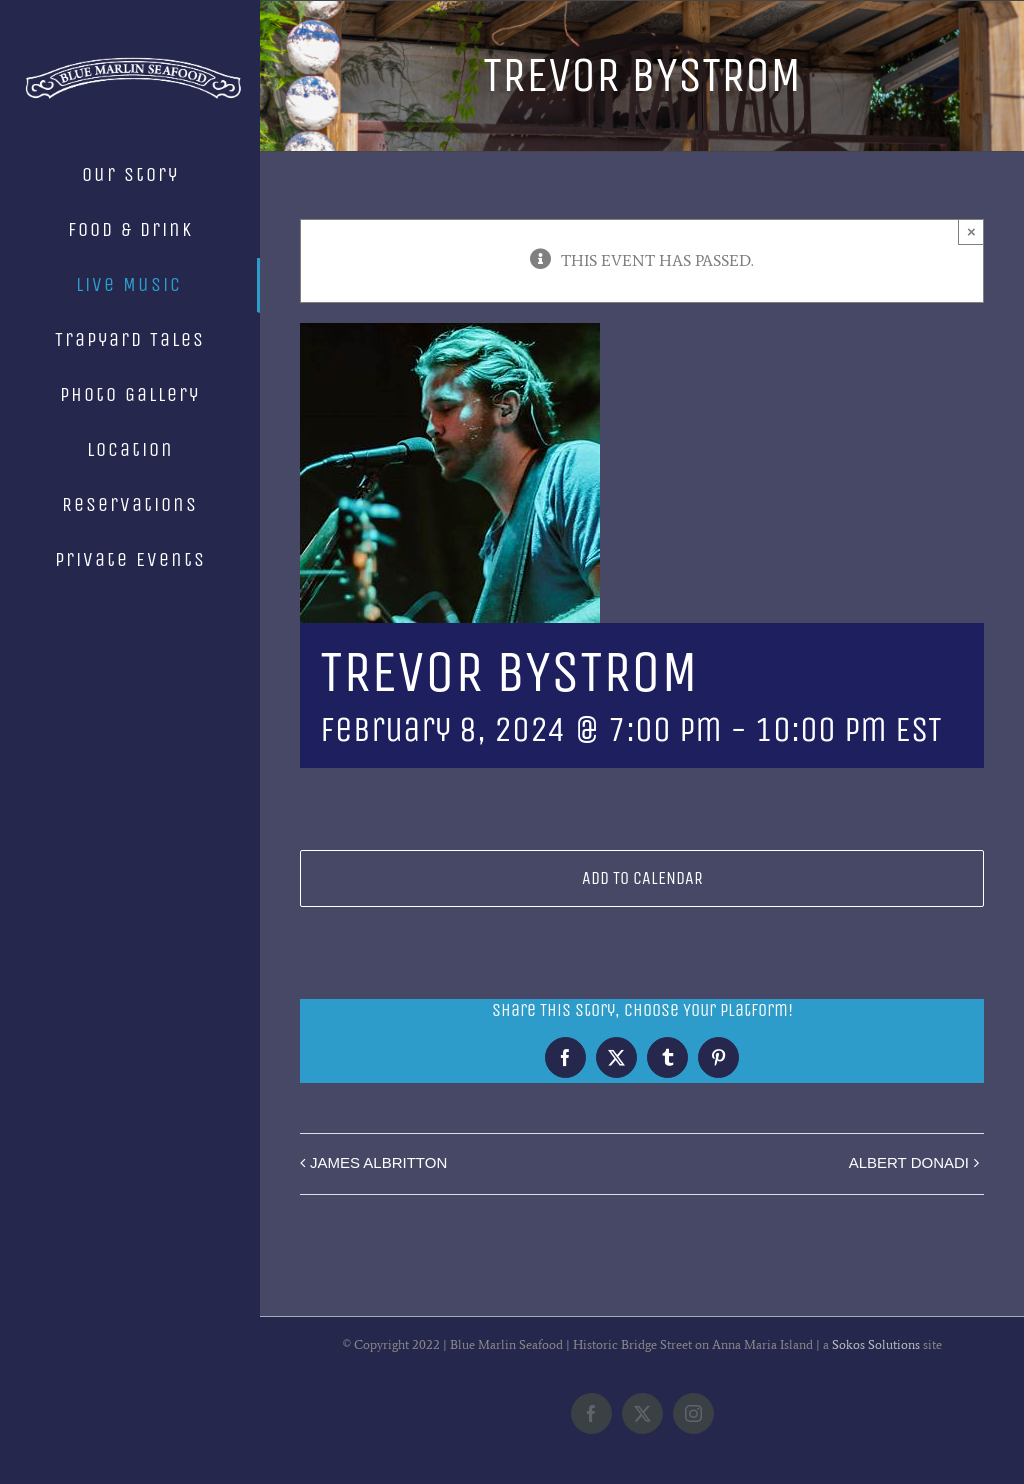  I want to click on ALBERT DONADI, so click(909, 1162).